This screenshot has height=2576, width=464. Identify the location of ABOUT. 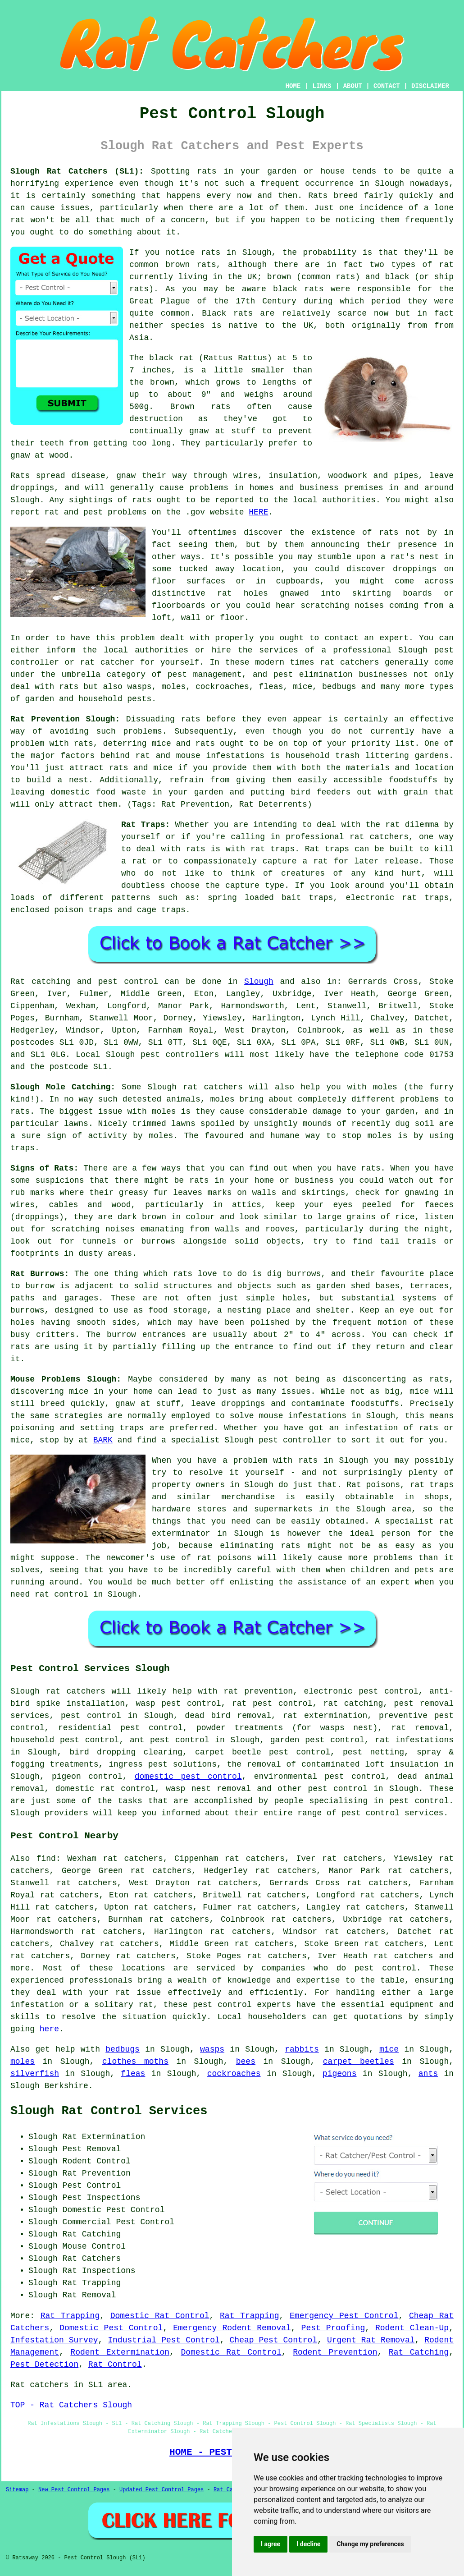
(352, 86).